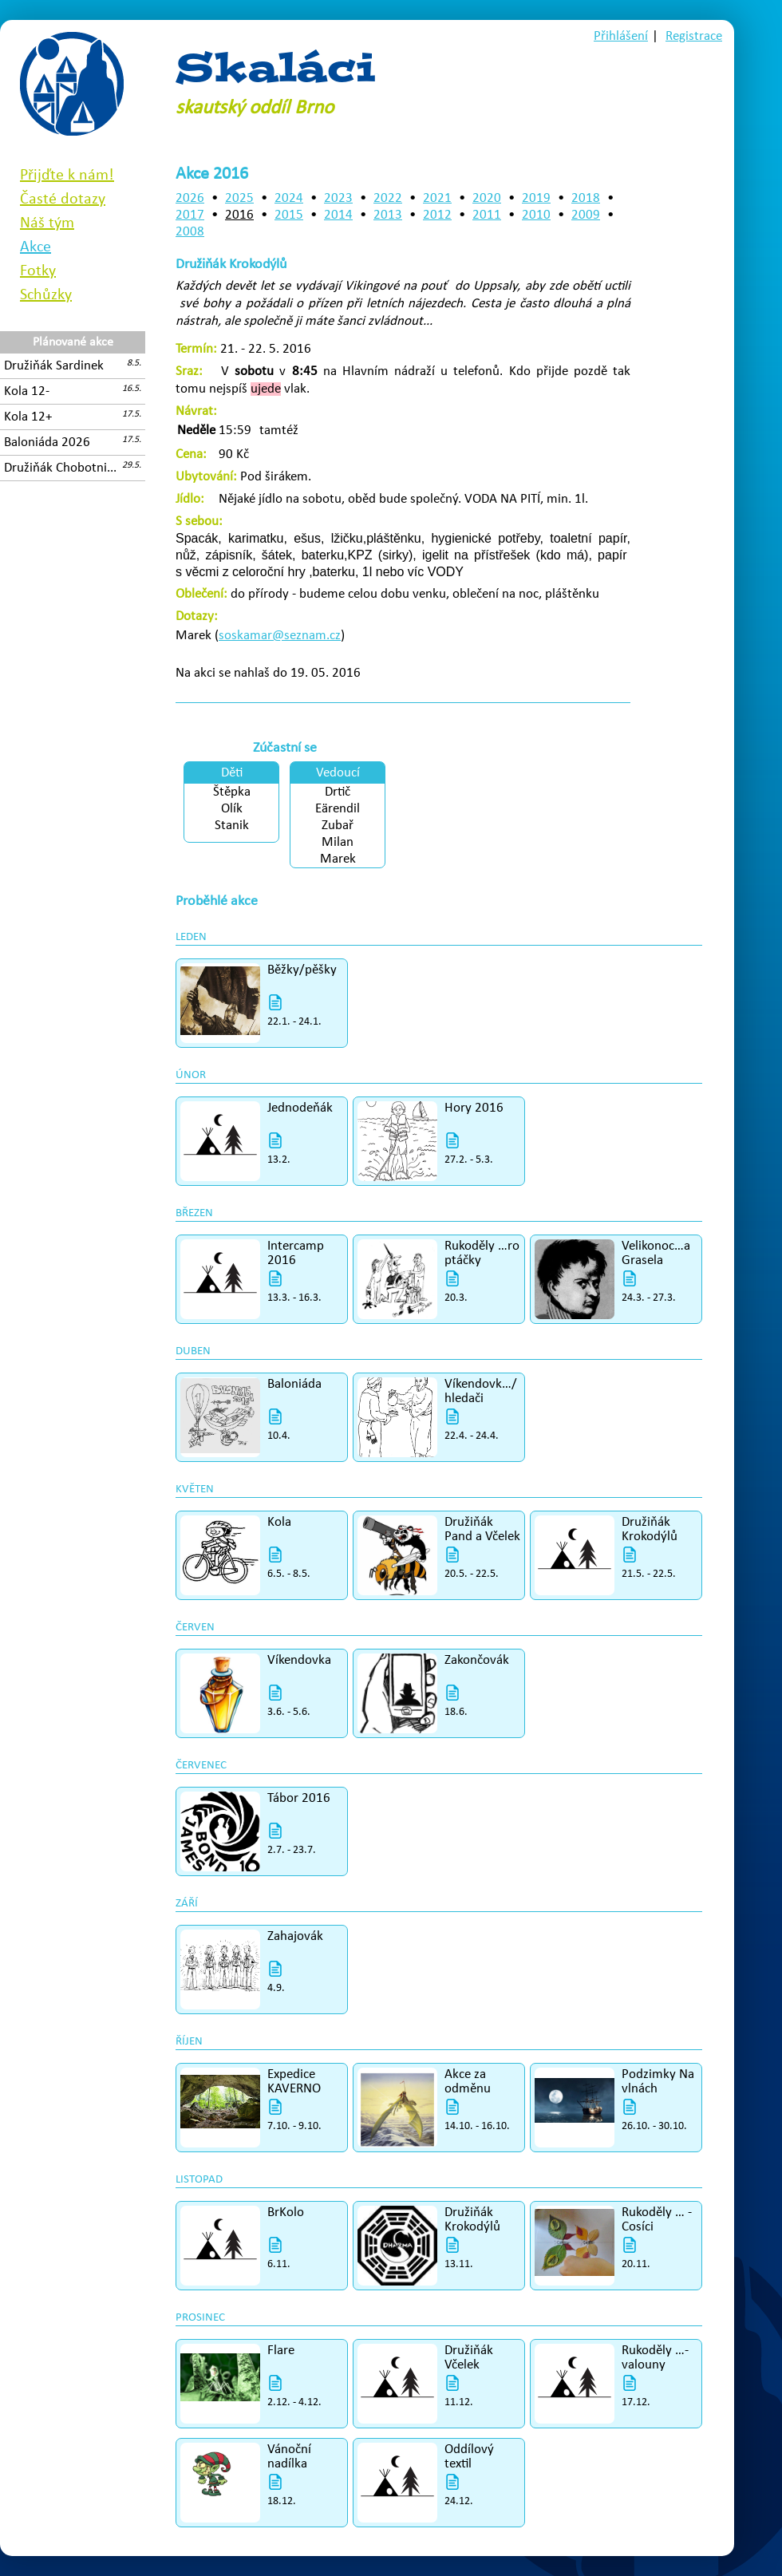 The image size is (782, 2576). I want to click on 2016, so click(239, 215).